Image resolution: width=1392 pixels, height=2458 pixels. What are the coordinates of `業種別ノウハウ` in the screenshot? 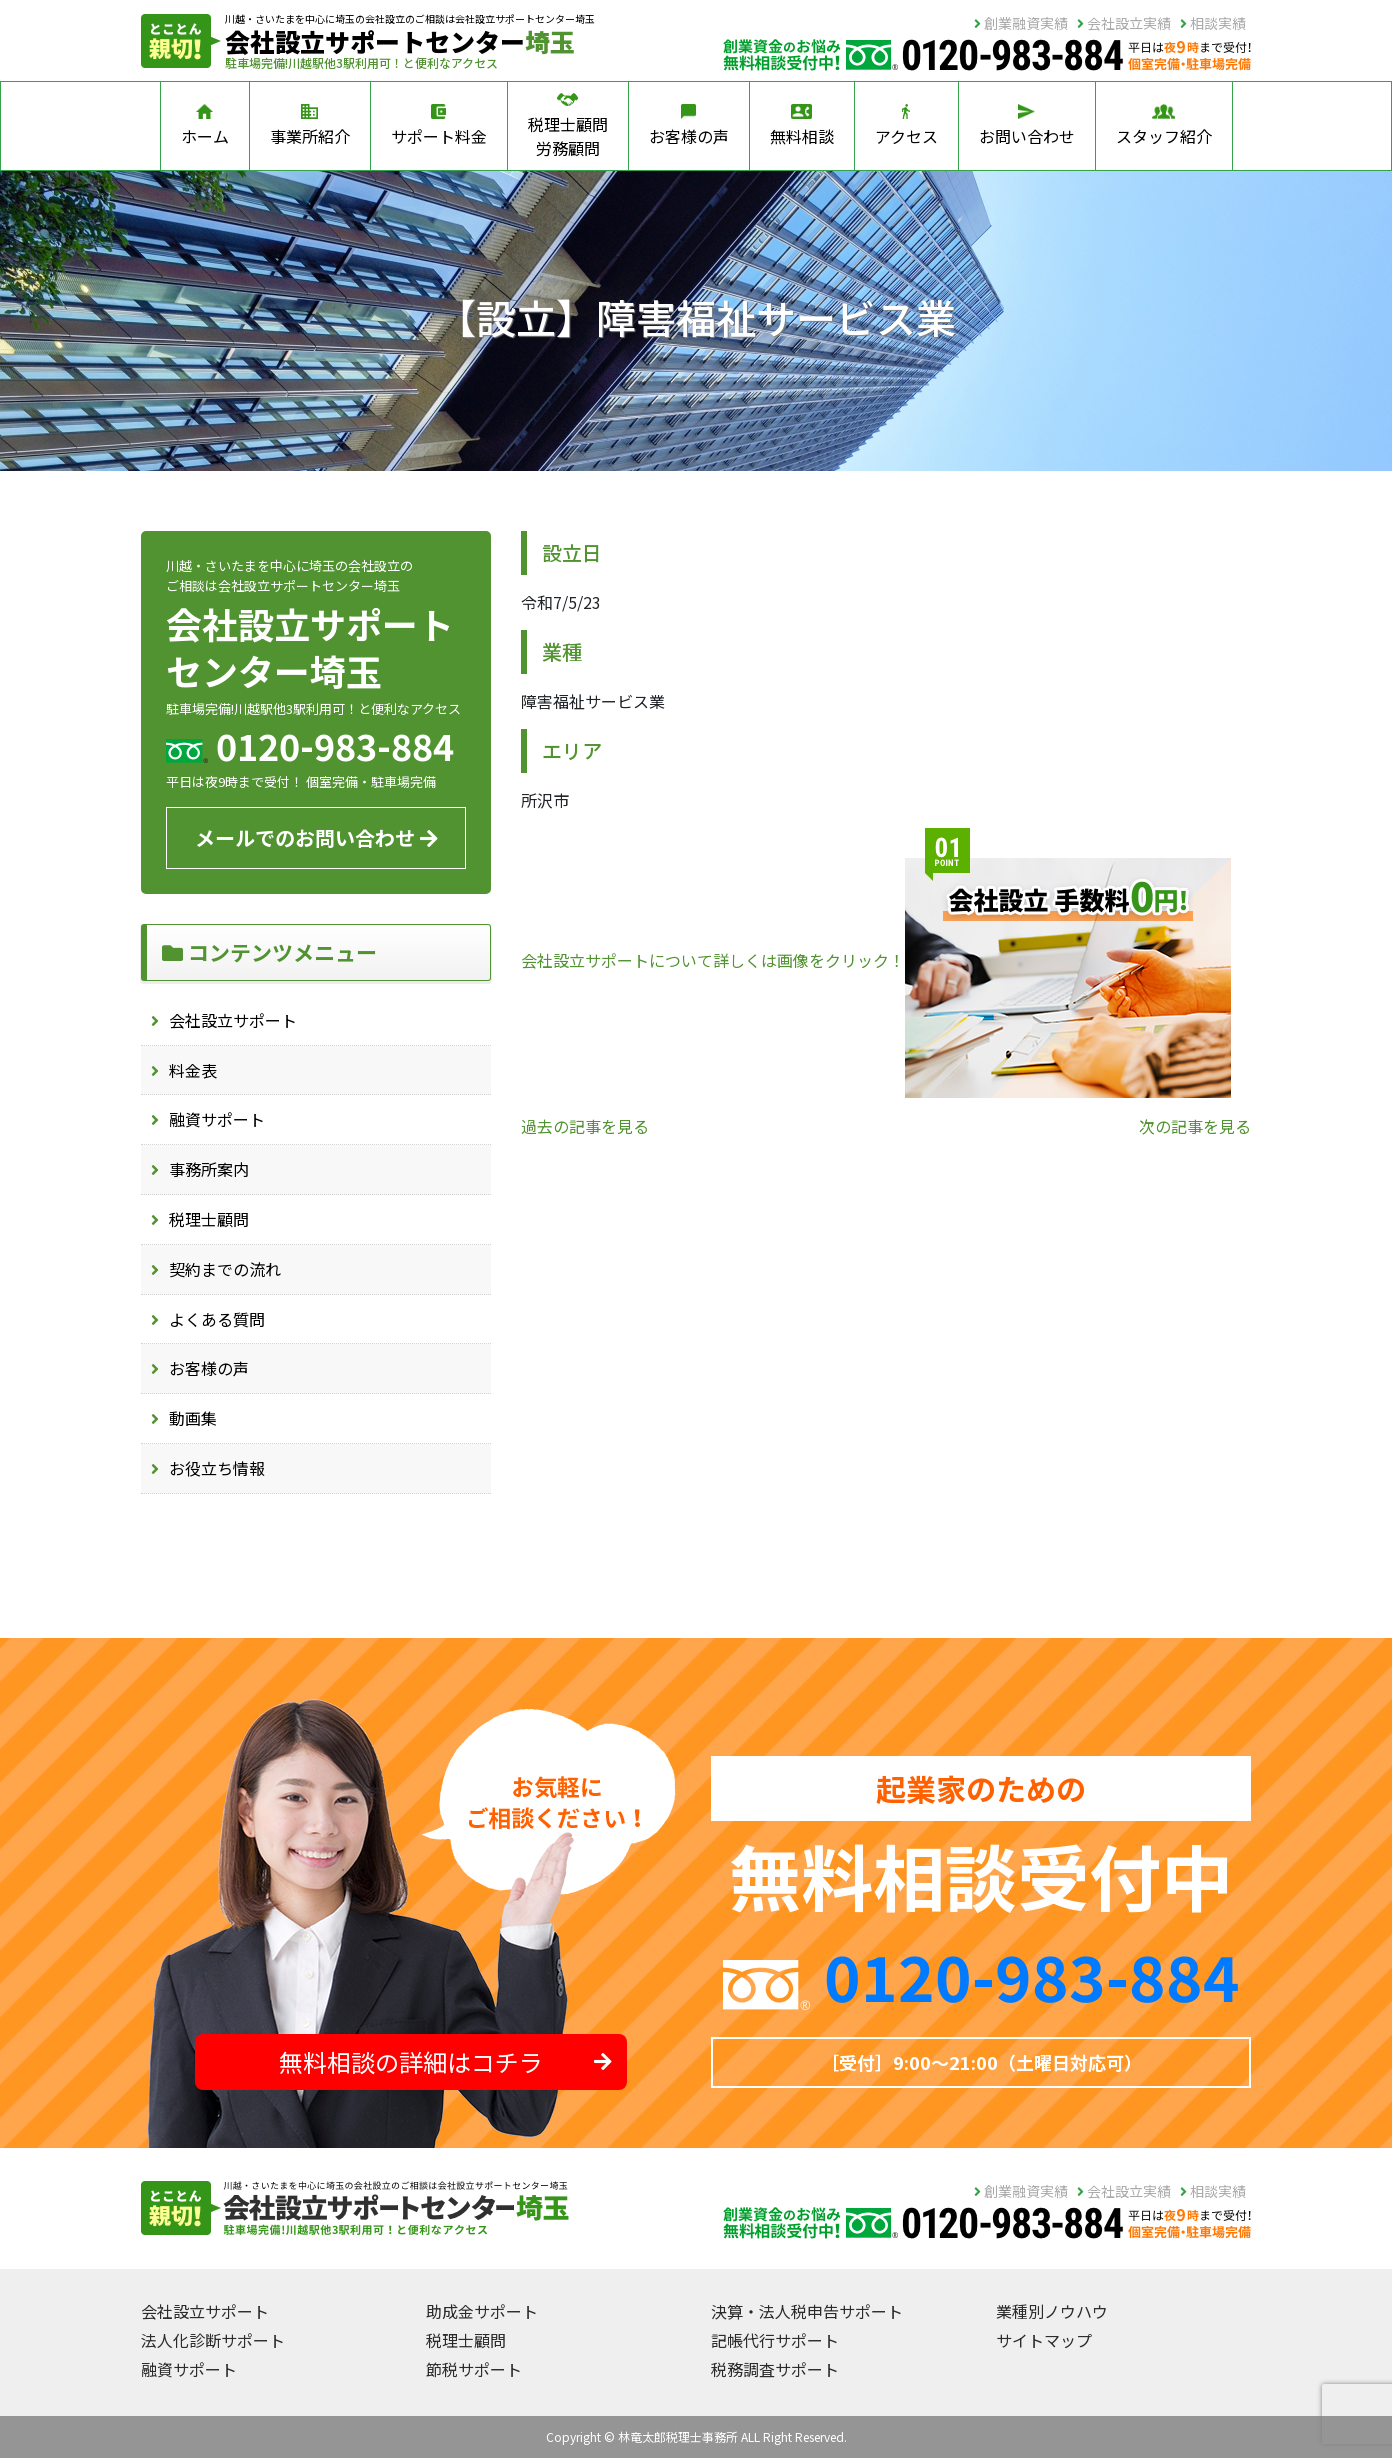 It's located at (1052, 2311).